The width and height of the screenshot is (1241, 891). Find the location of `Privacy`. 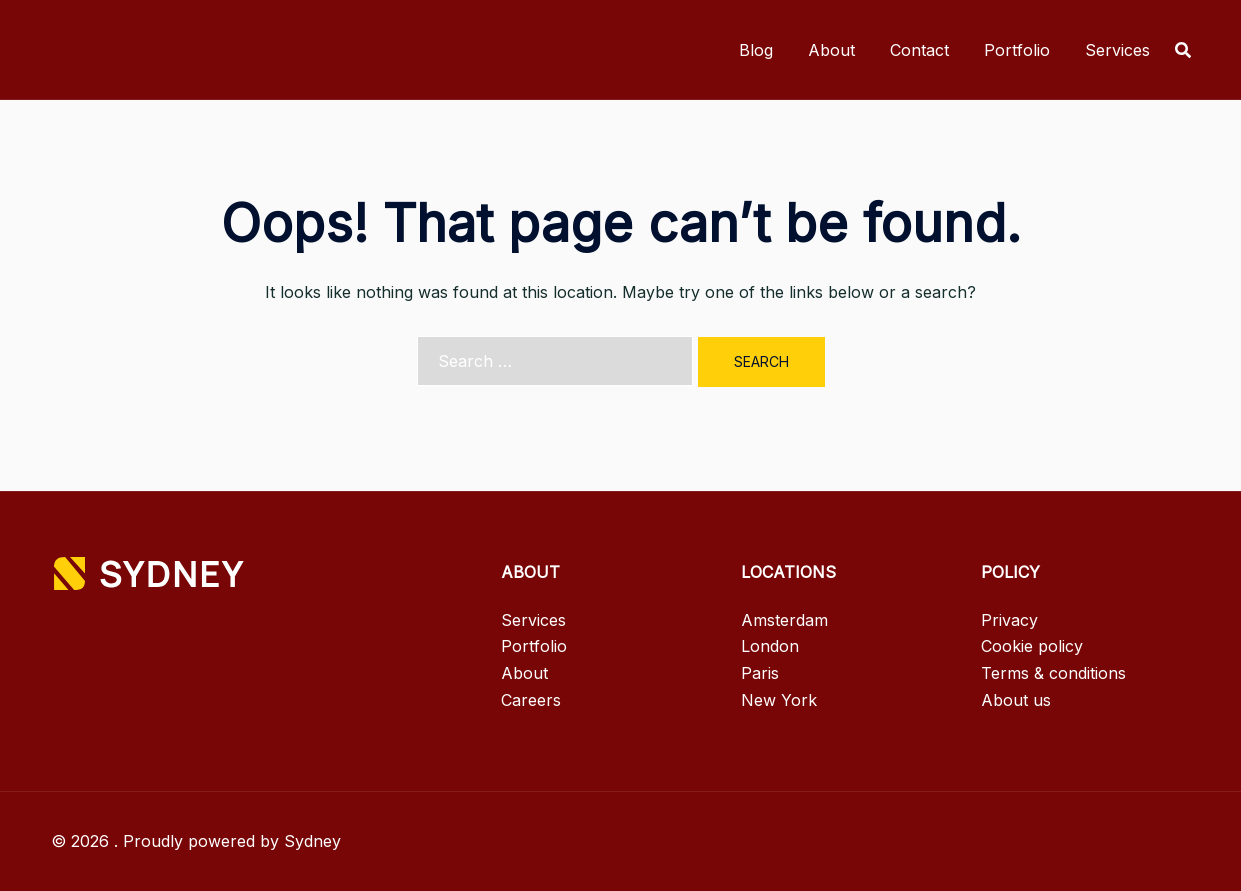

Privacy is located at coordinates (1009, 620).